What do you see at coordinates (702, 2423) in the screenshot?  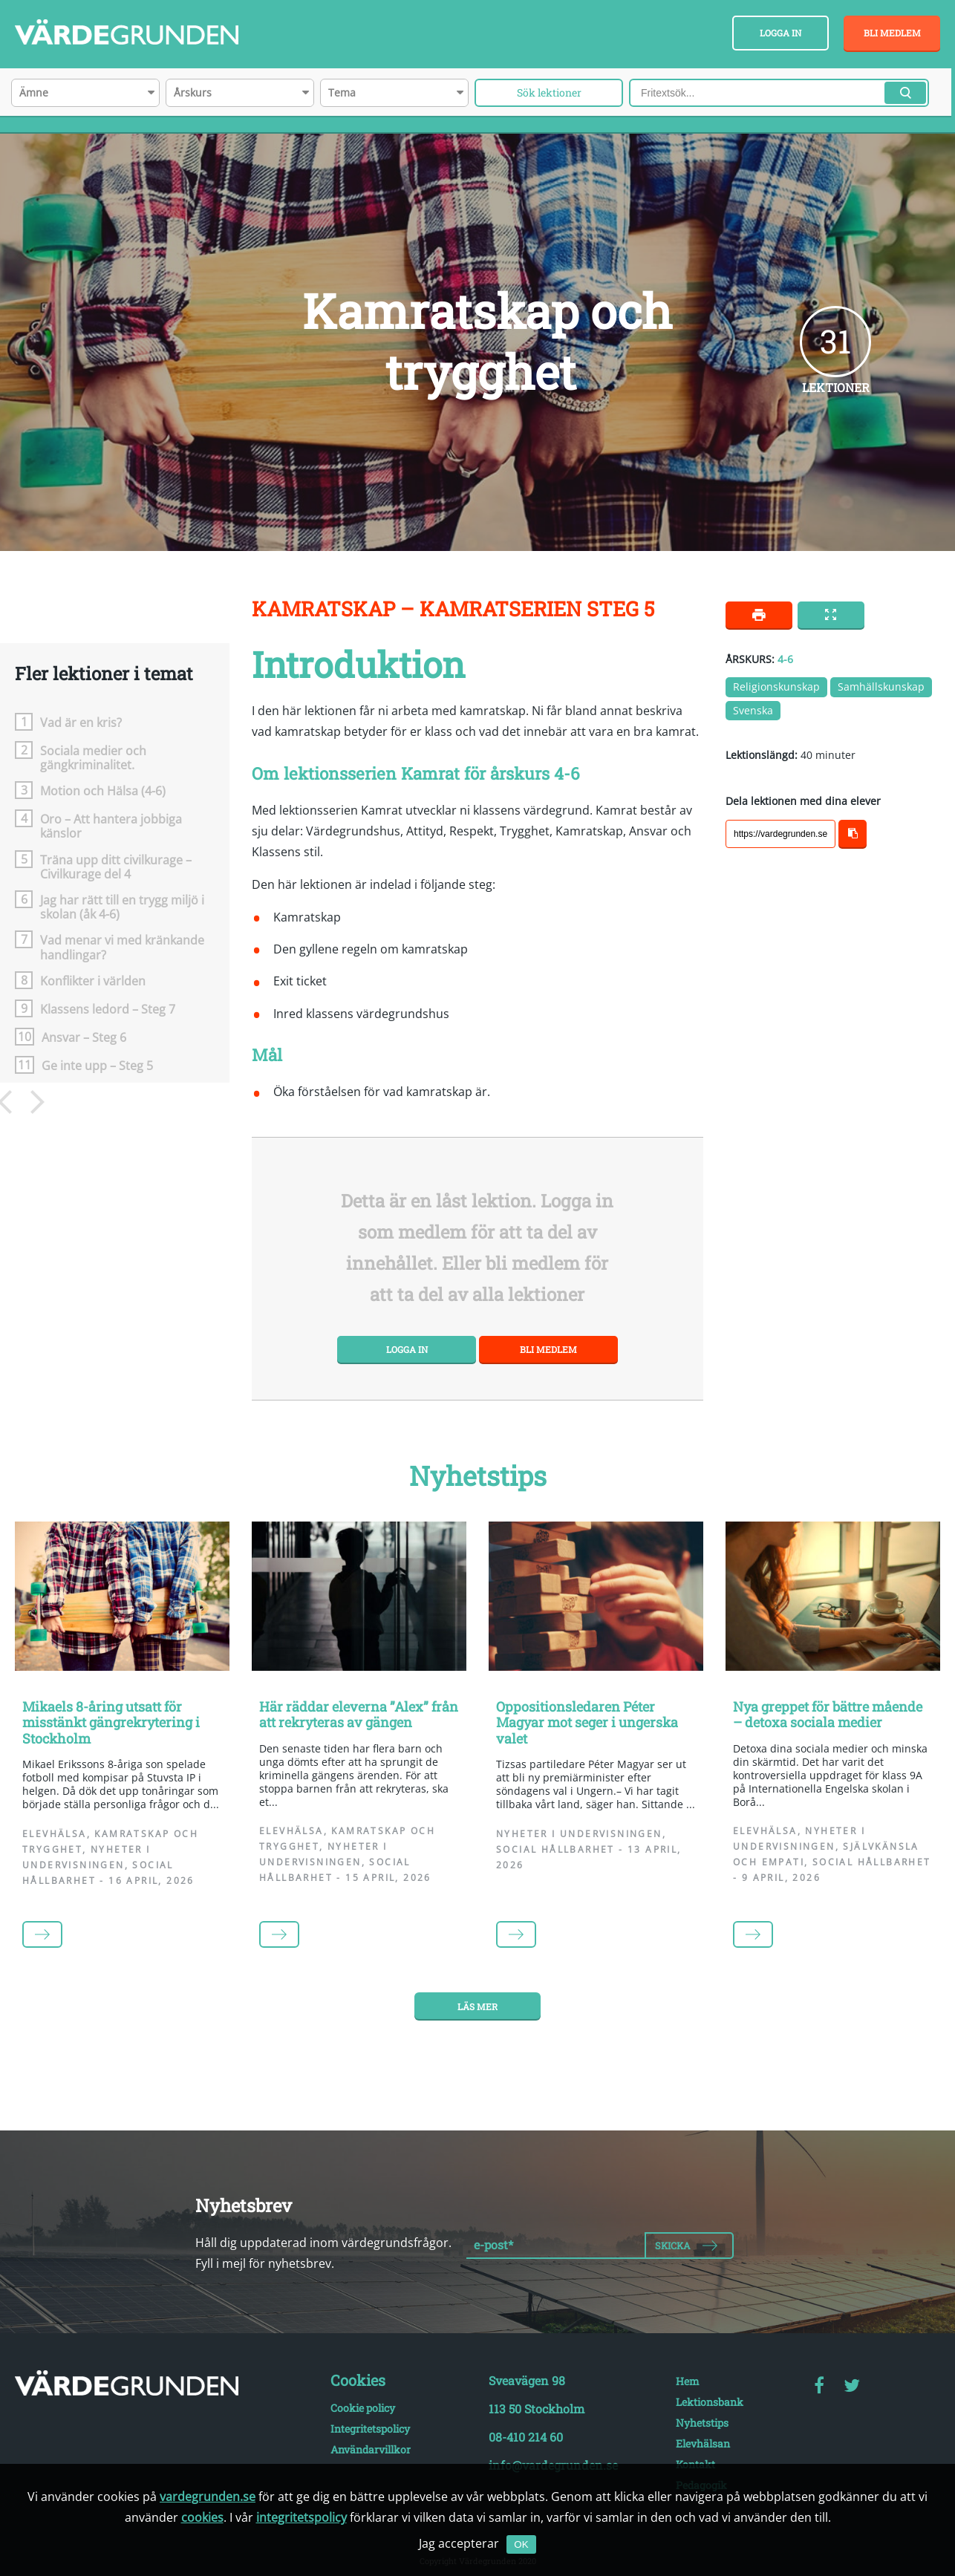 I see `Nyhetstips` at bounding box center [702, 2423].